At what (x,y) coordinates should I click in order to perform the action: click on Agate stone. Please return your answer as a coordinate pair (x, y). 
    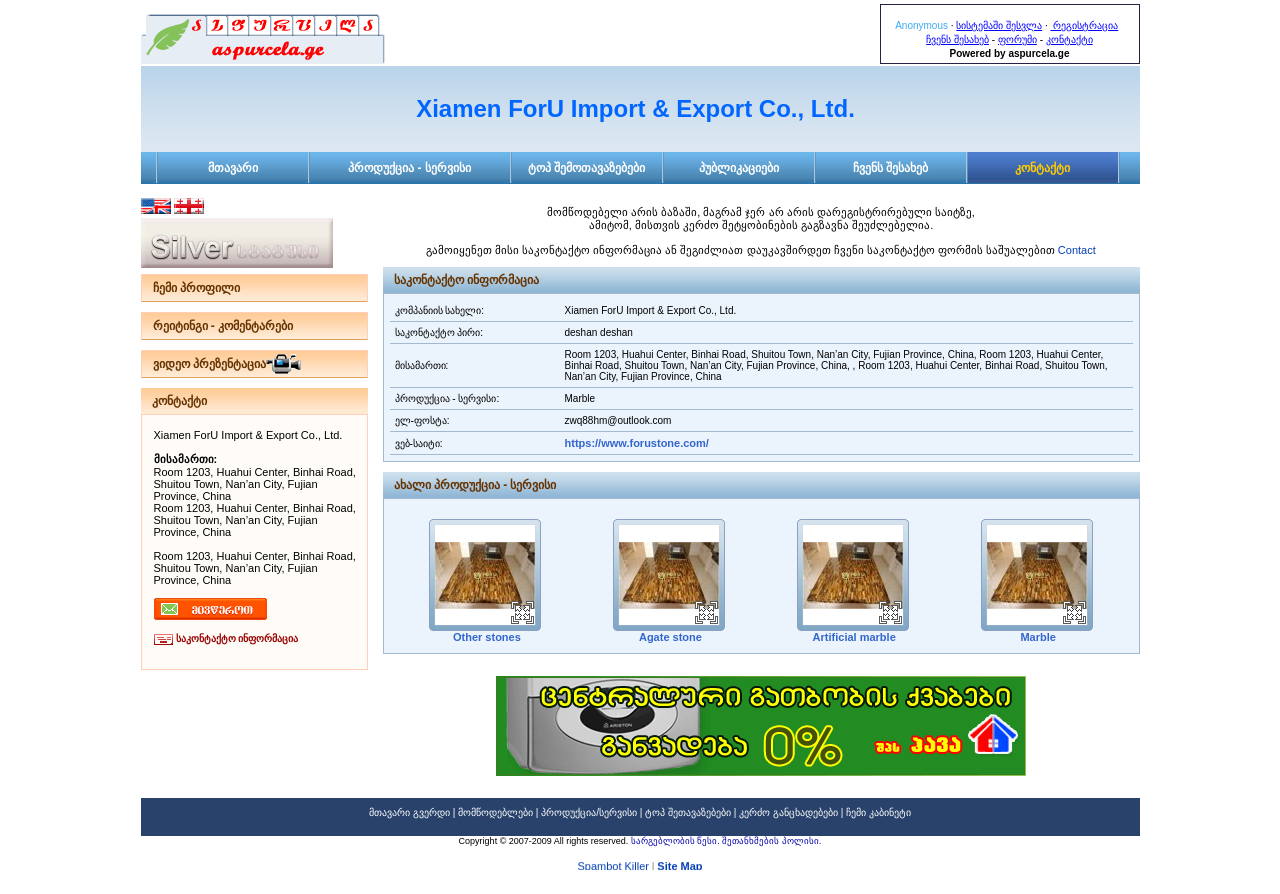
    Looking at the image, I should click on (669, 637).